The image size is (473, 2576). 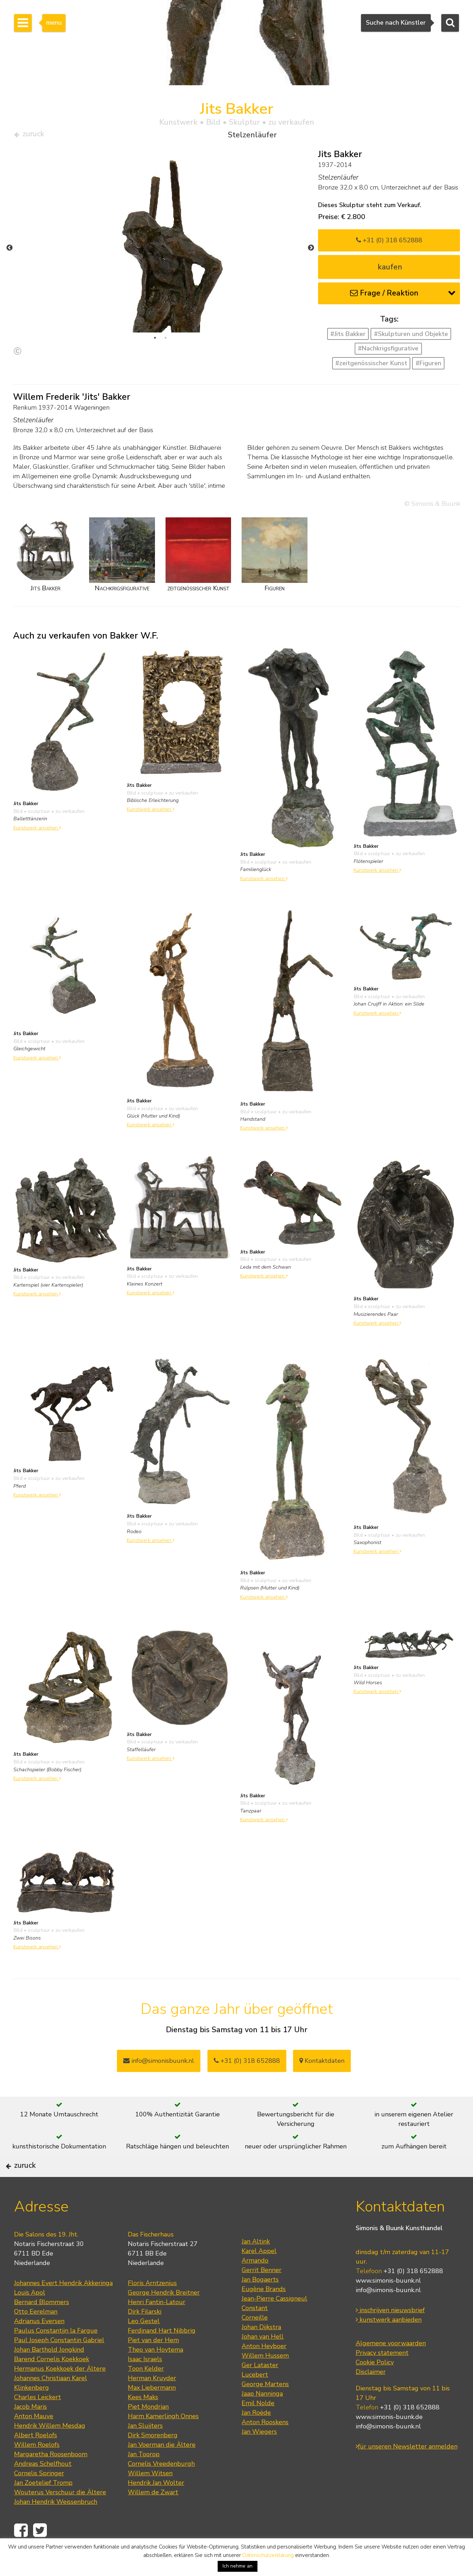 What do you see at coordinates (153, 2515) in the screenshot?
I see `Willem de Zwart` at bounding box center [153, 2515].